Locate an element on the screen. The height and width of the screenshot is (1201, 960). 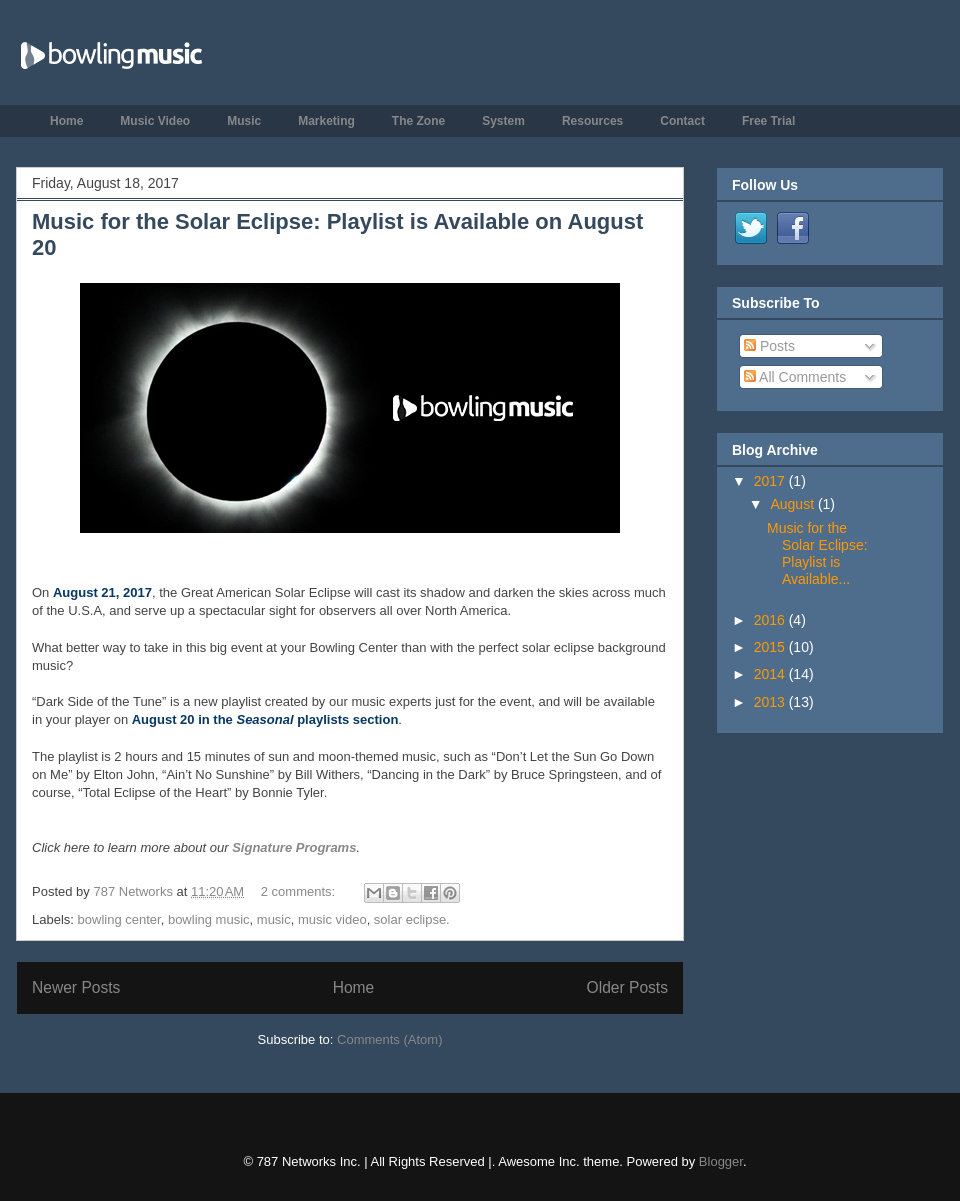
Resources is located at coordinates (592, 121).